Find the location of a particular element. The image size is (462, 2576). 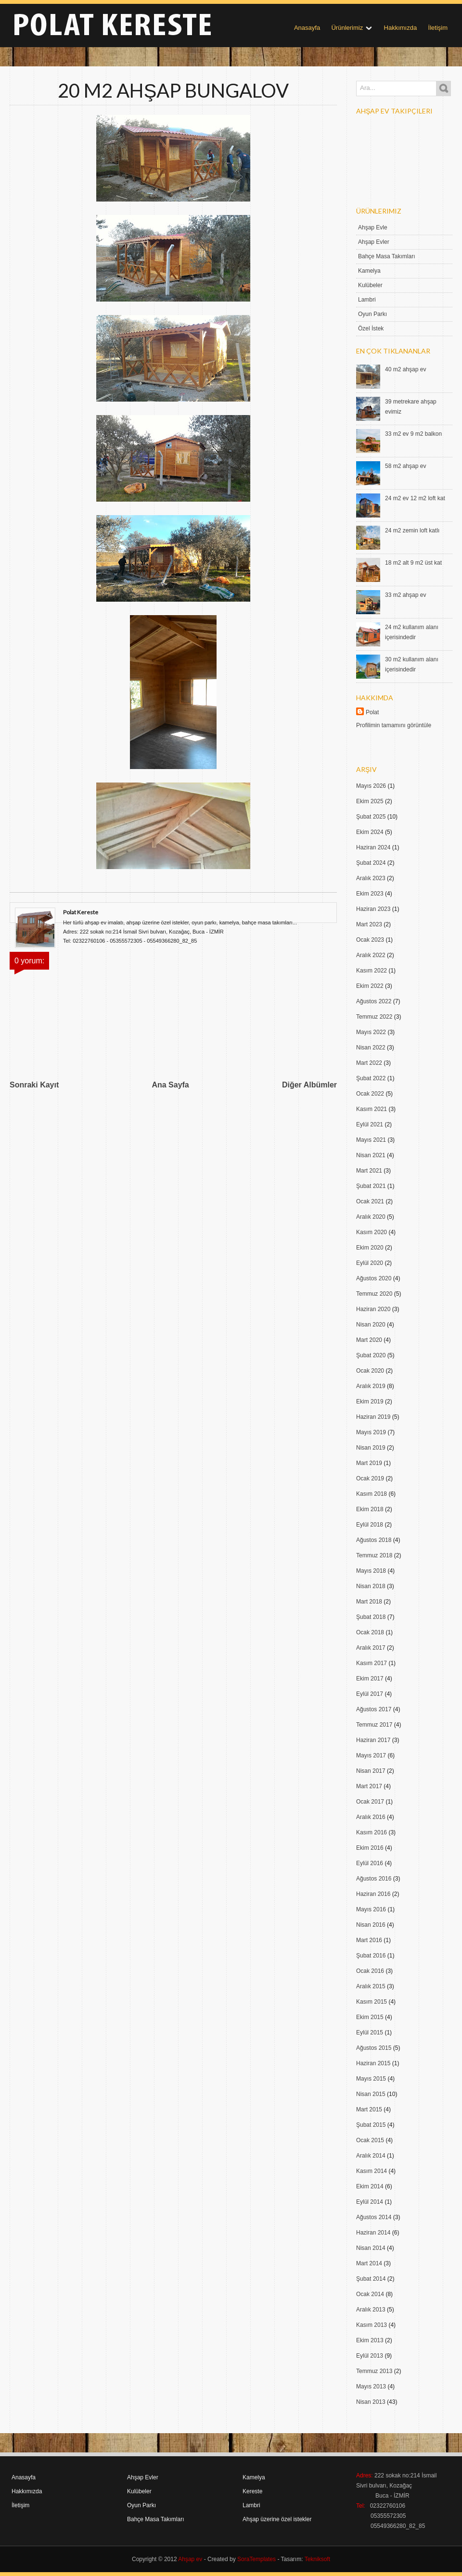

Ahşap üzerine özel istekler is located at coordinates (277, 2519).